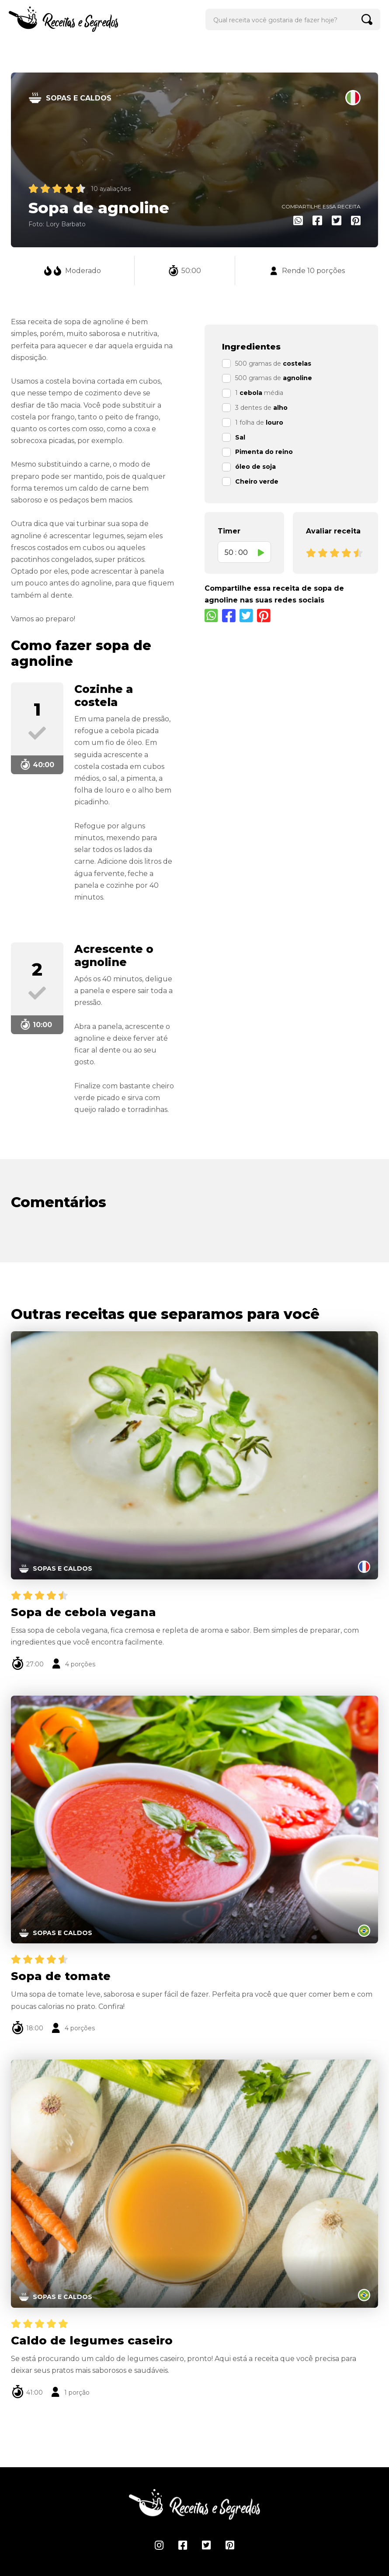 The image size is (389, 2576). Describe the element at coordinates (92, 2340) in the screenshot. I see `Caldo de legumes caseiro` at that location.